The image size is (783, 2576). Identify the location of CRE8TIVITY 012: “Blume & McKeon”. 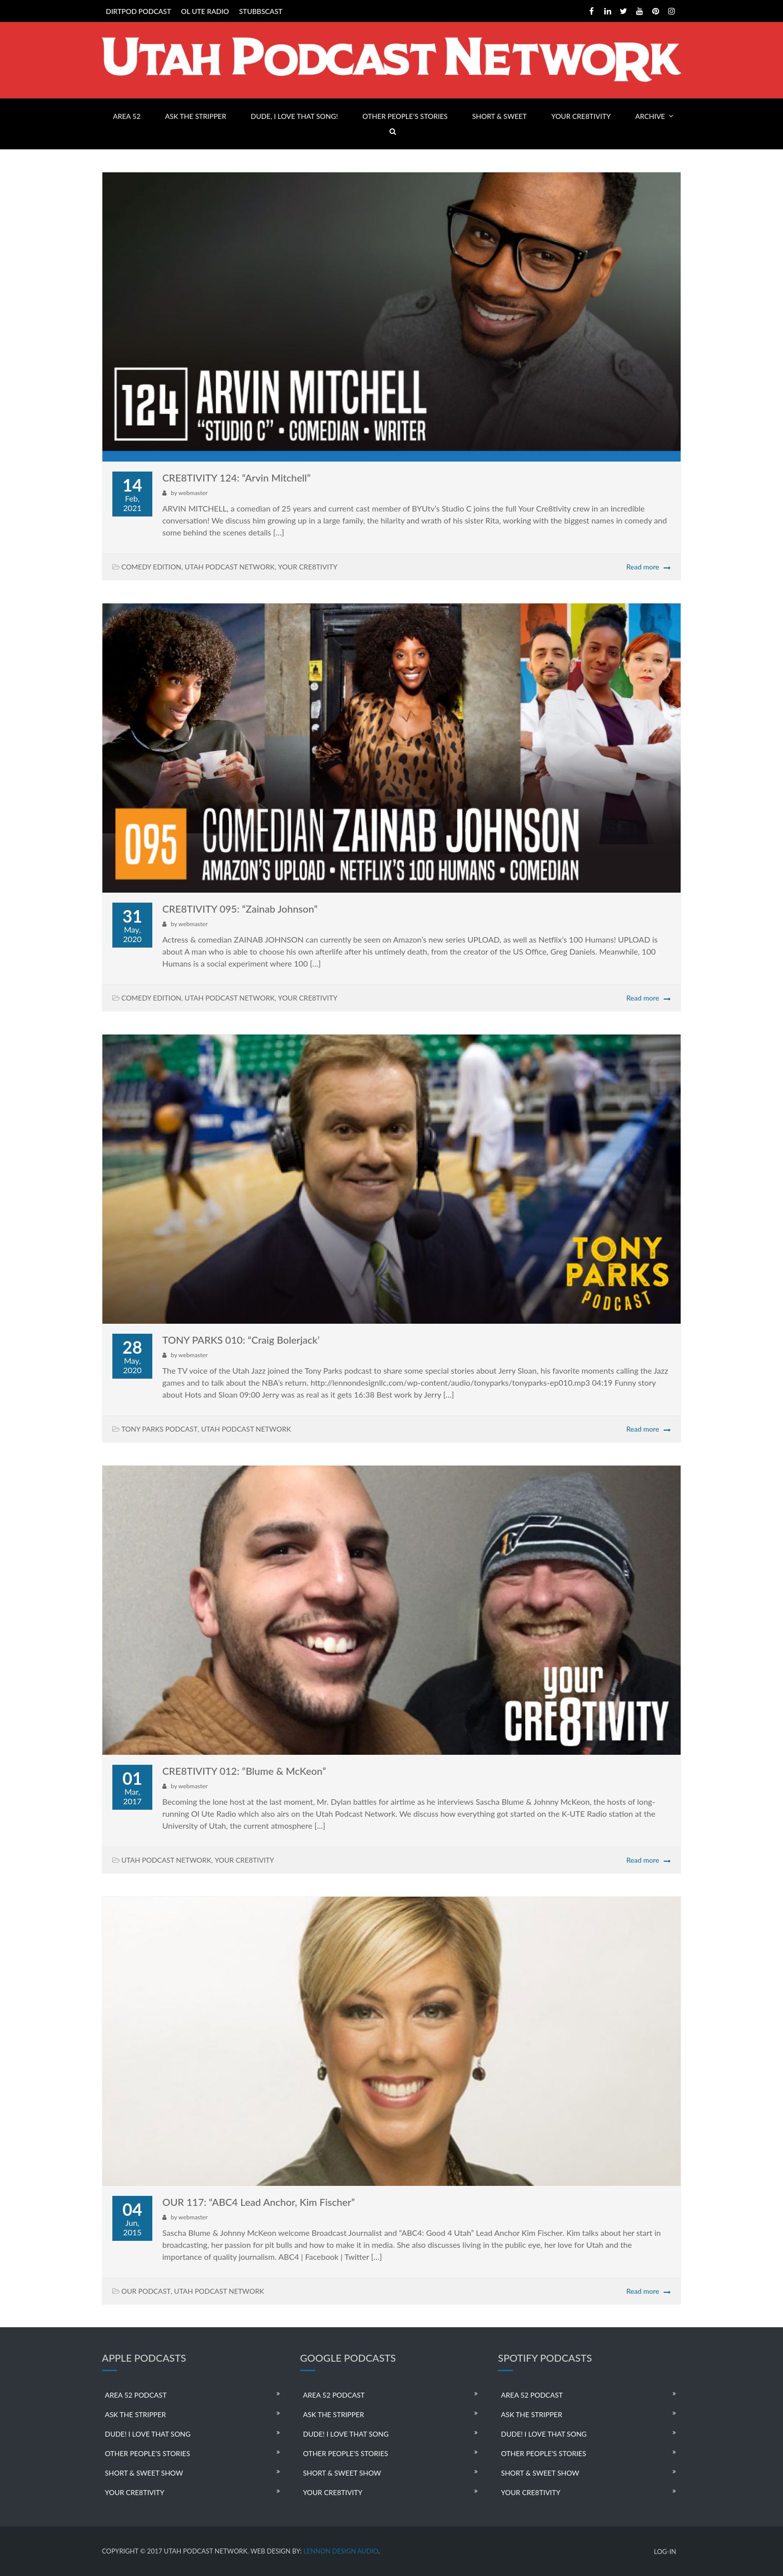
(244, 1771).